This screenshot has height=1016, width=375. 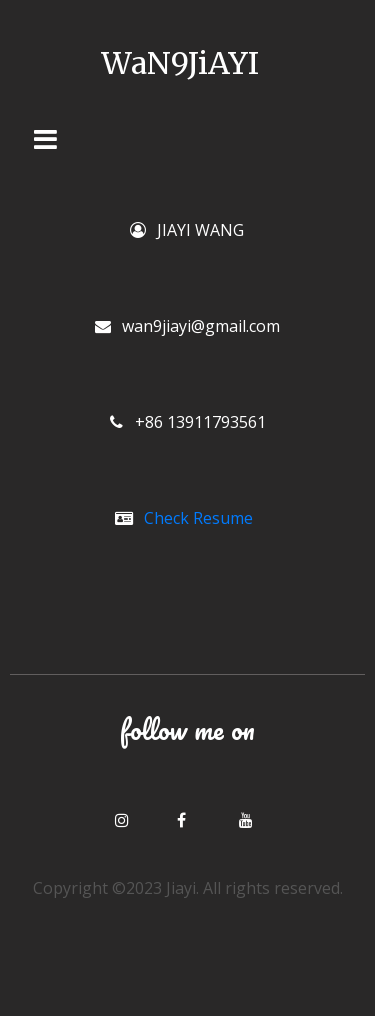 What do you see at coordinates (198, 518) in the screenshot?
I see `Check Resume` at bounding box center [198, 518].